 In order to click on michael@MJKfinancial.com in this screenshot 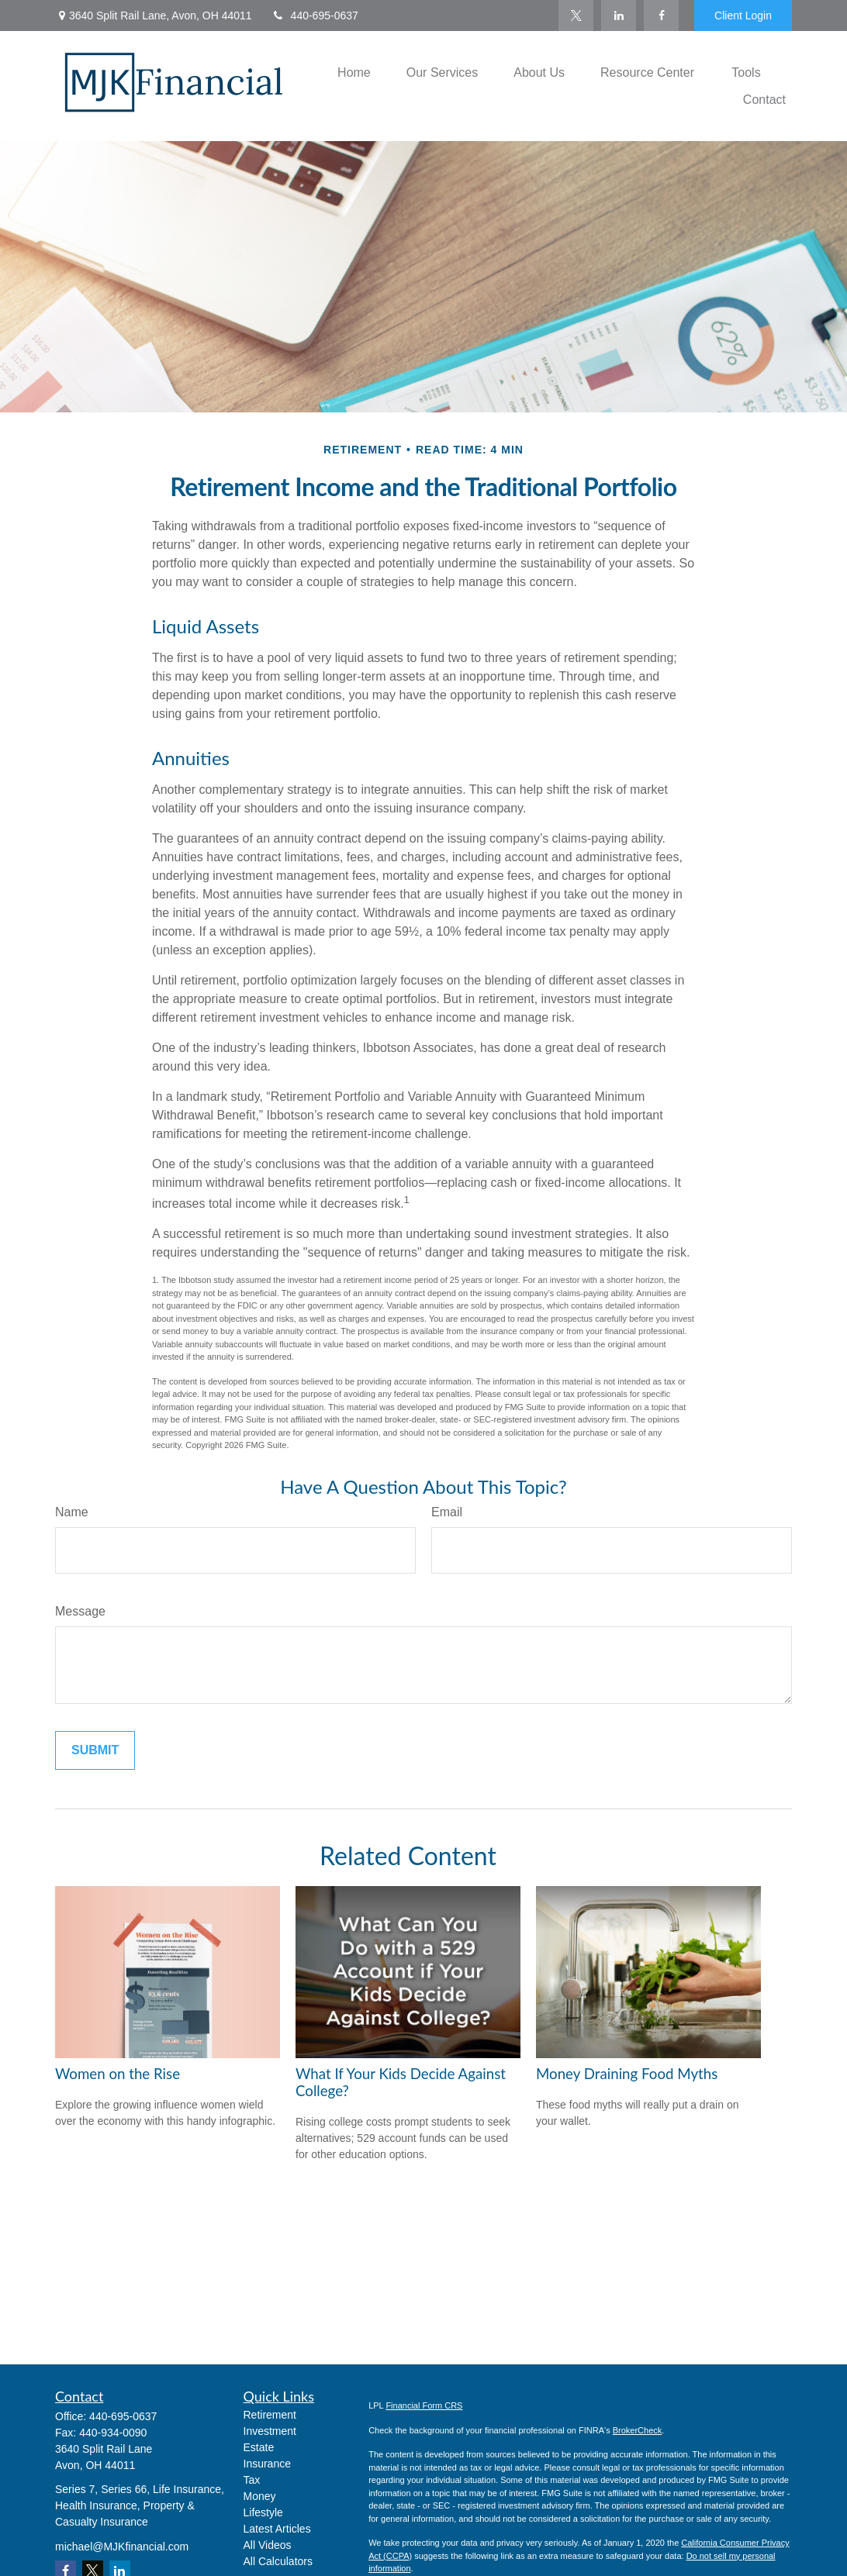, I will do `click(121, 2546)`.